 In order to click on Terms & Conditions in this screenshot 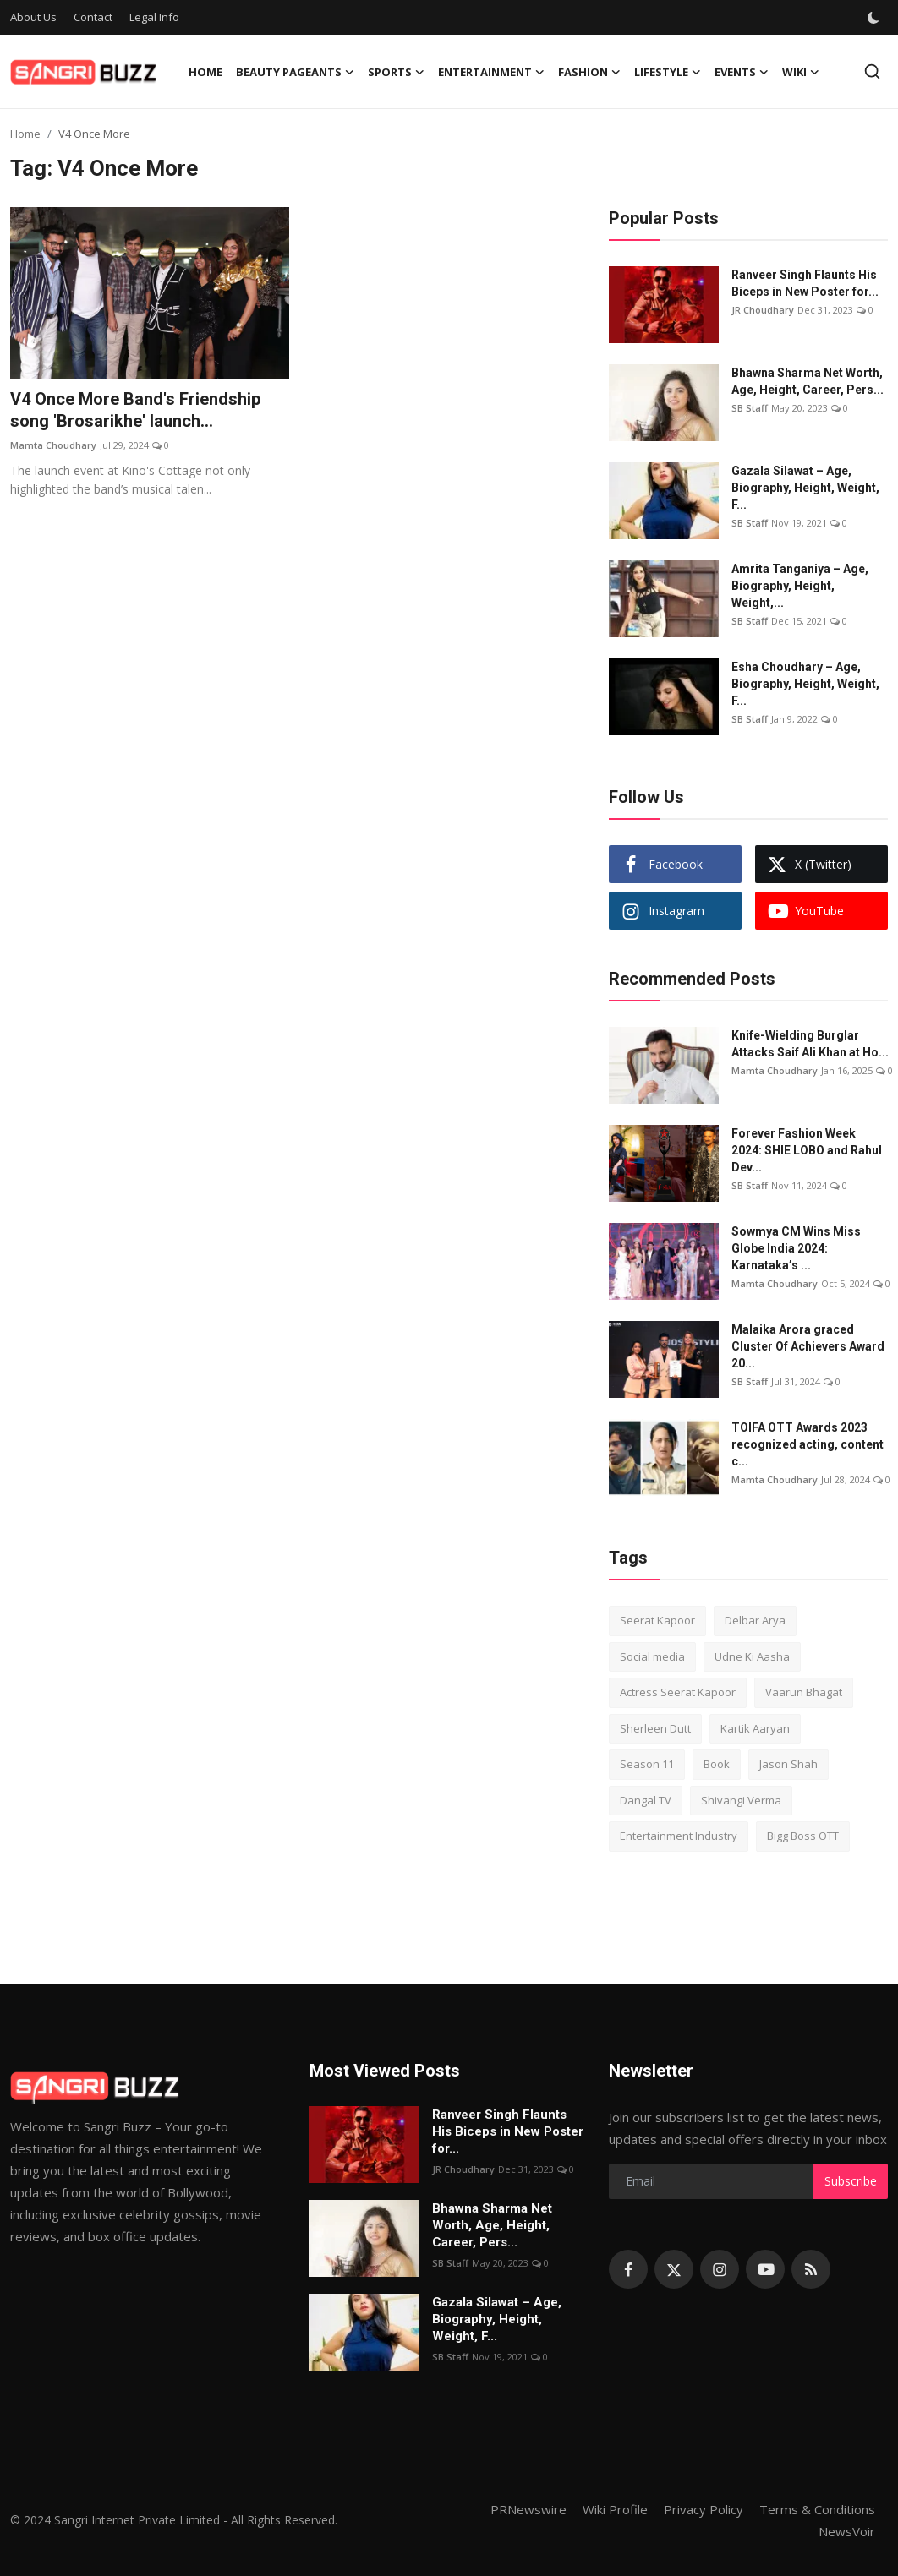, I will do `click(817, 2509)`.